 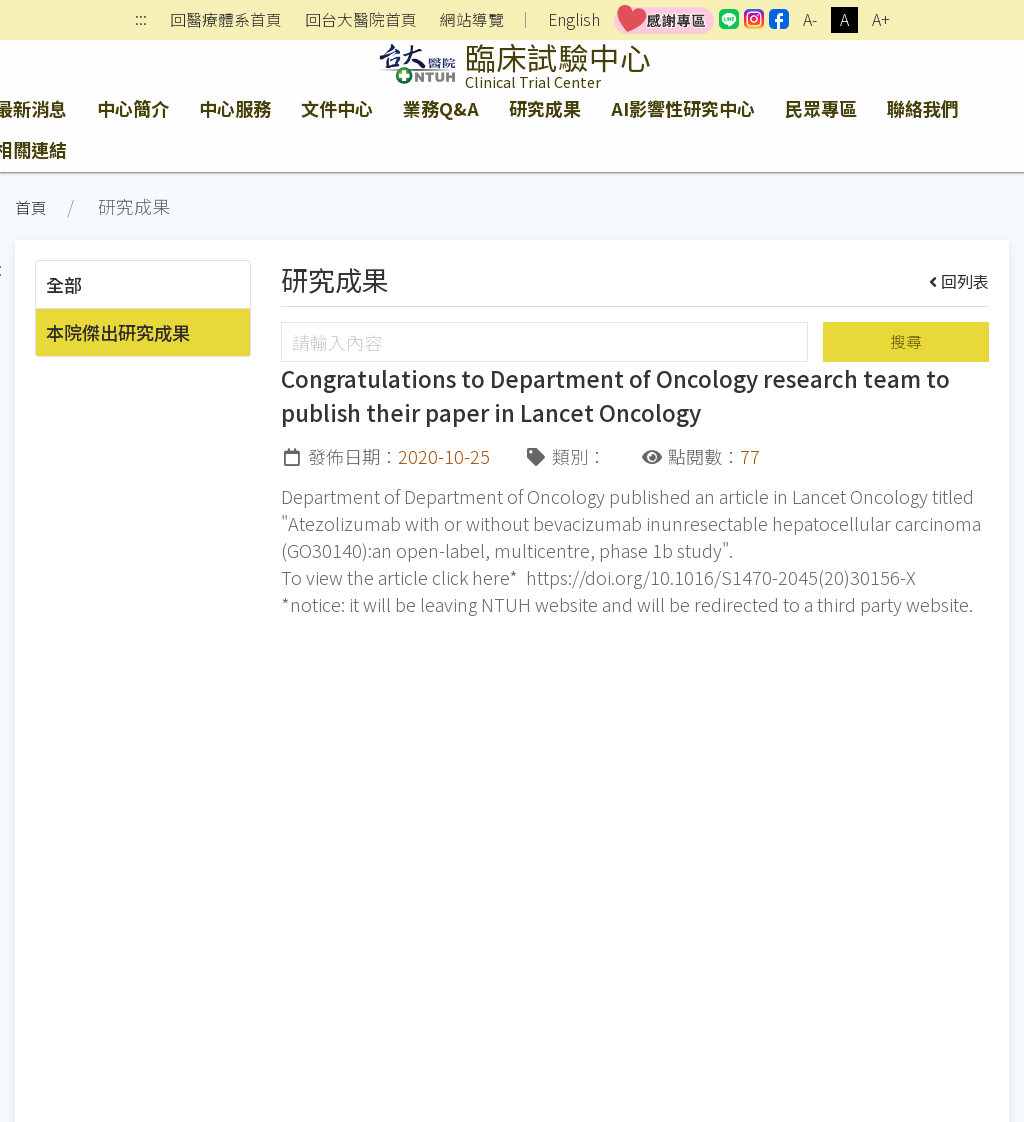 What do you see at coordinates (235, 108) in the screenshot?
I see `中心服務` at bounding box center [235, 108].